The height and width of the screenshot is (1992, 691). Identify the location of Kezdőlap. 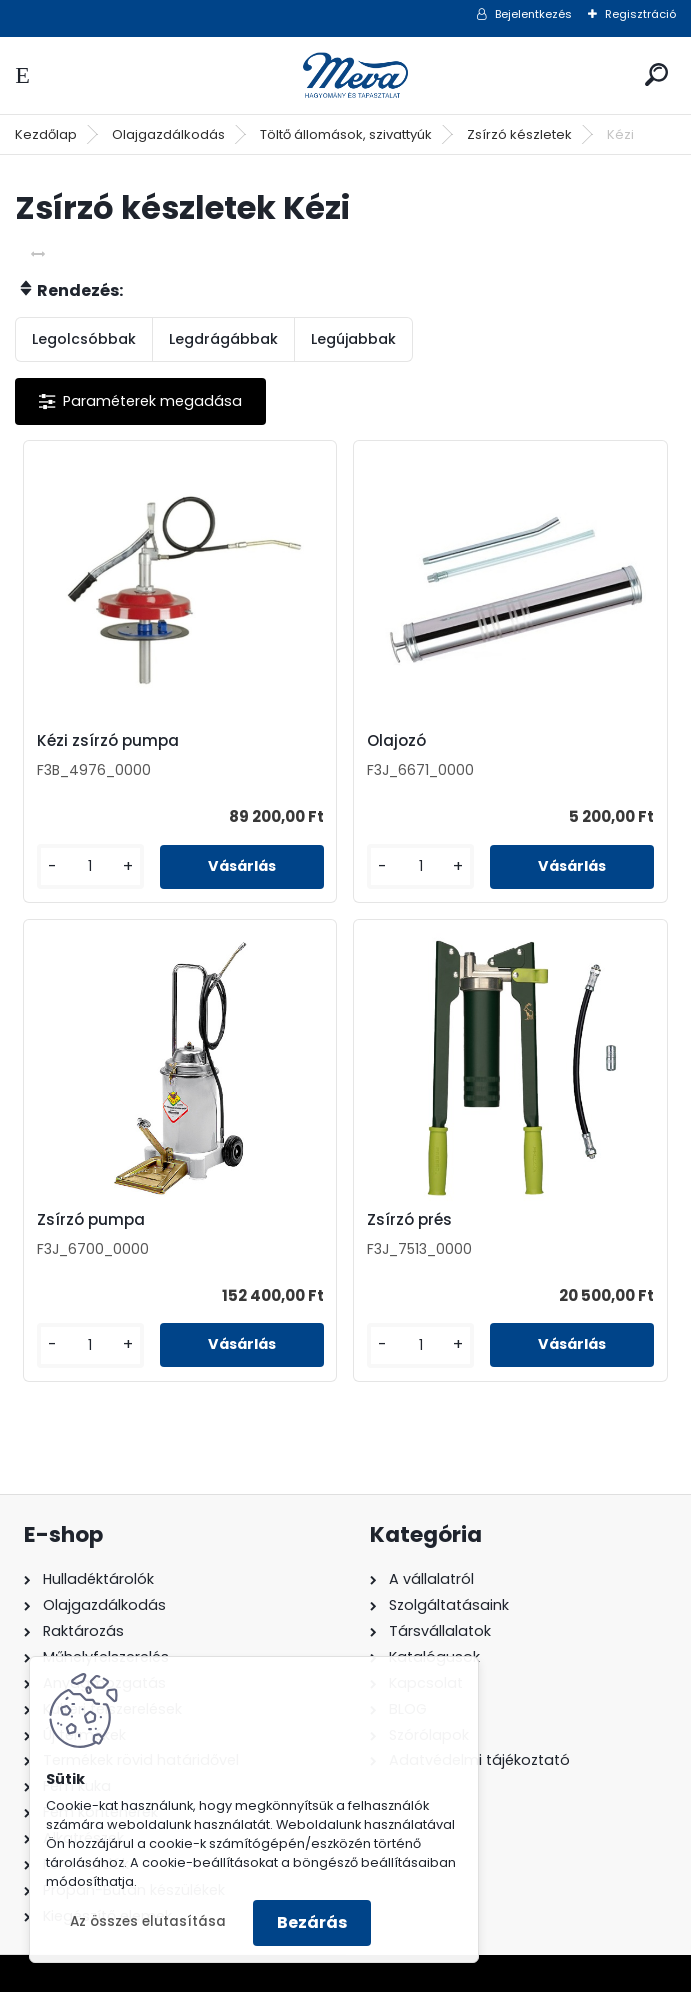
(46, 134).